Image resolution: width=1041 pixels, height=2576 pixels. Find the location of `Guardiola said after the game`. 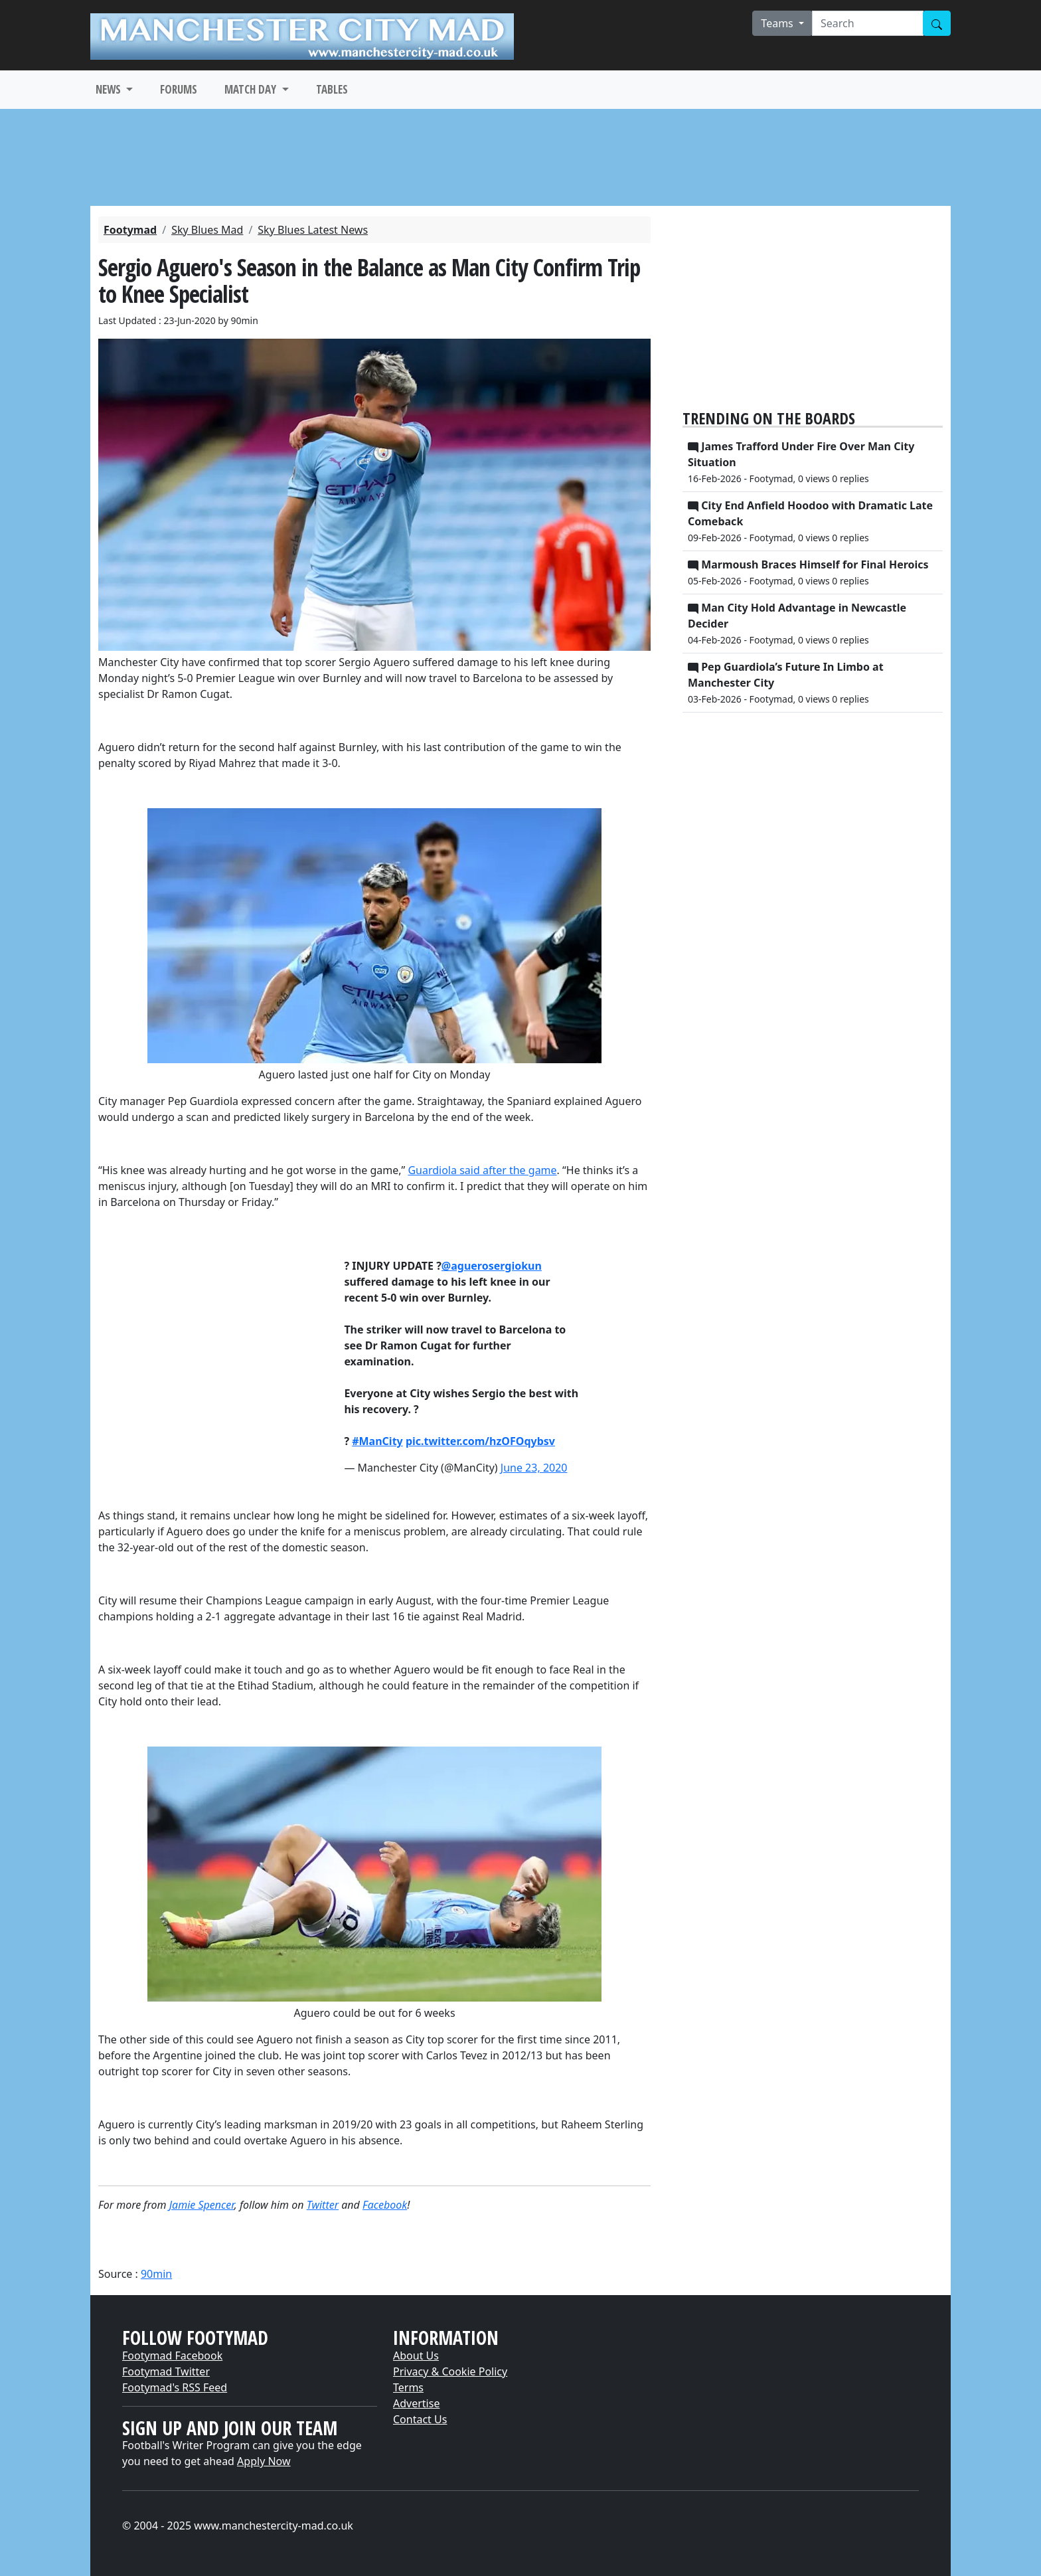

Guardiola said after the game is located at coordinates (482, 1170).